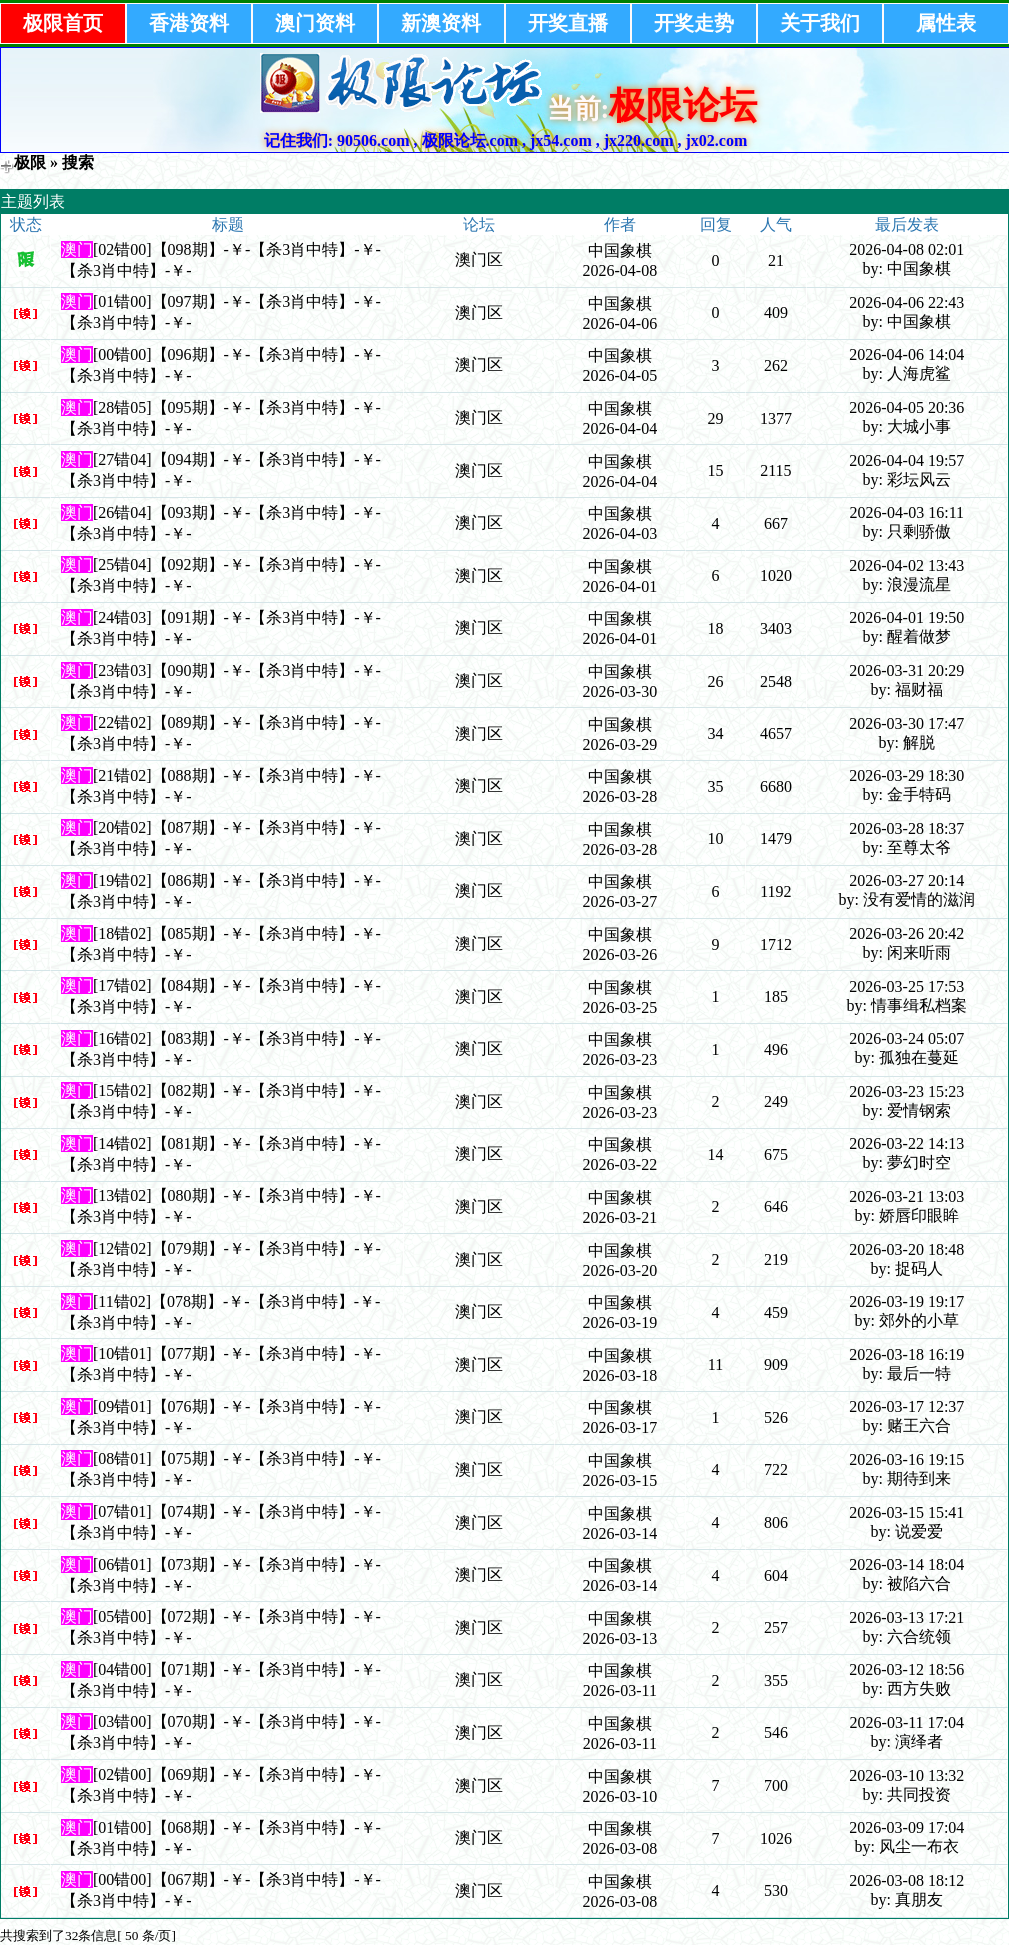  Describe the element at coordinates (906, 1038) in the screenshot. I see `2026-03-24 05:07` at that location.